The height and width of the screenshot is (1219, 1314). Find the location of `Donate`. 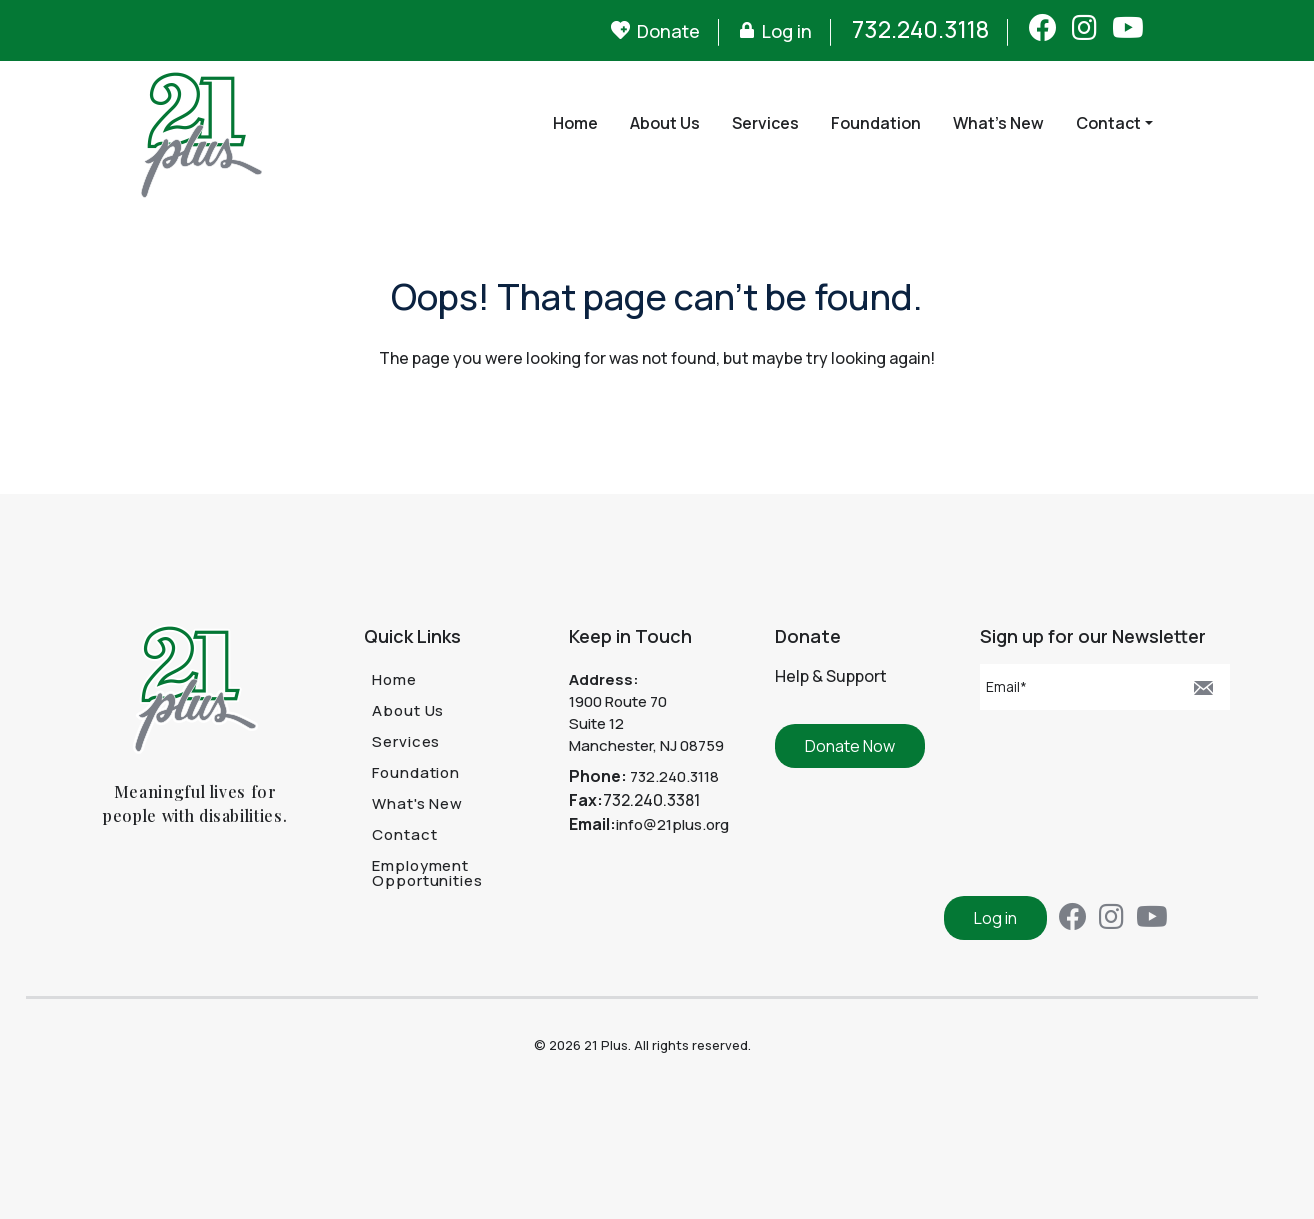

Donate is located at coordinates (668, 31).